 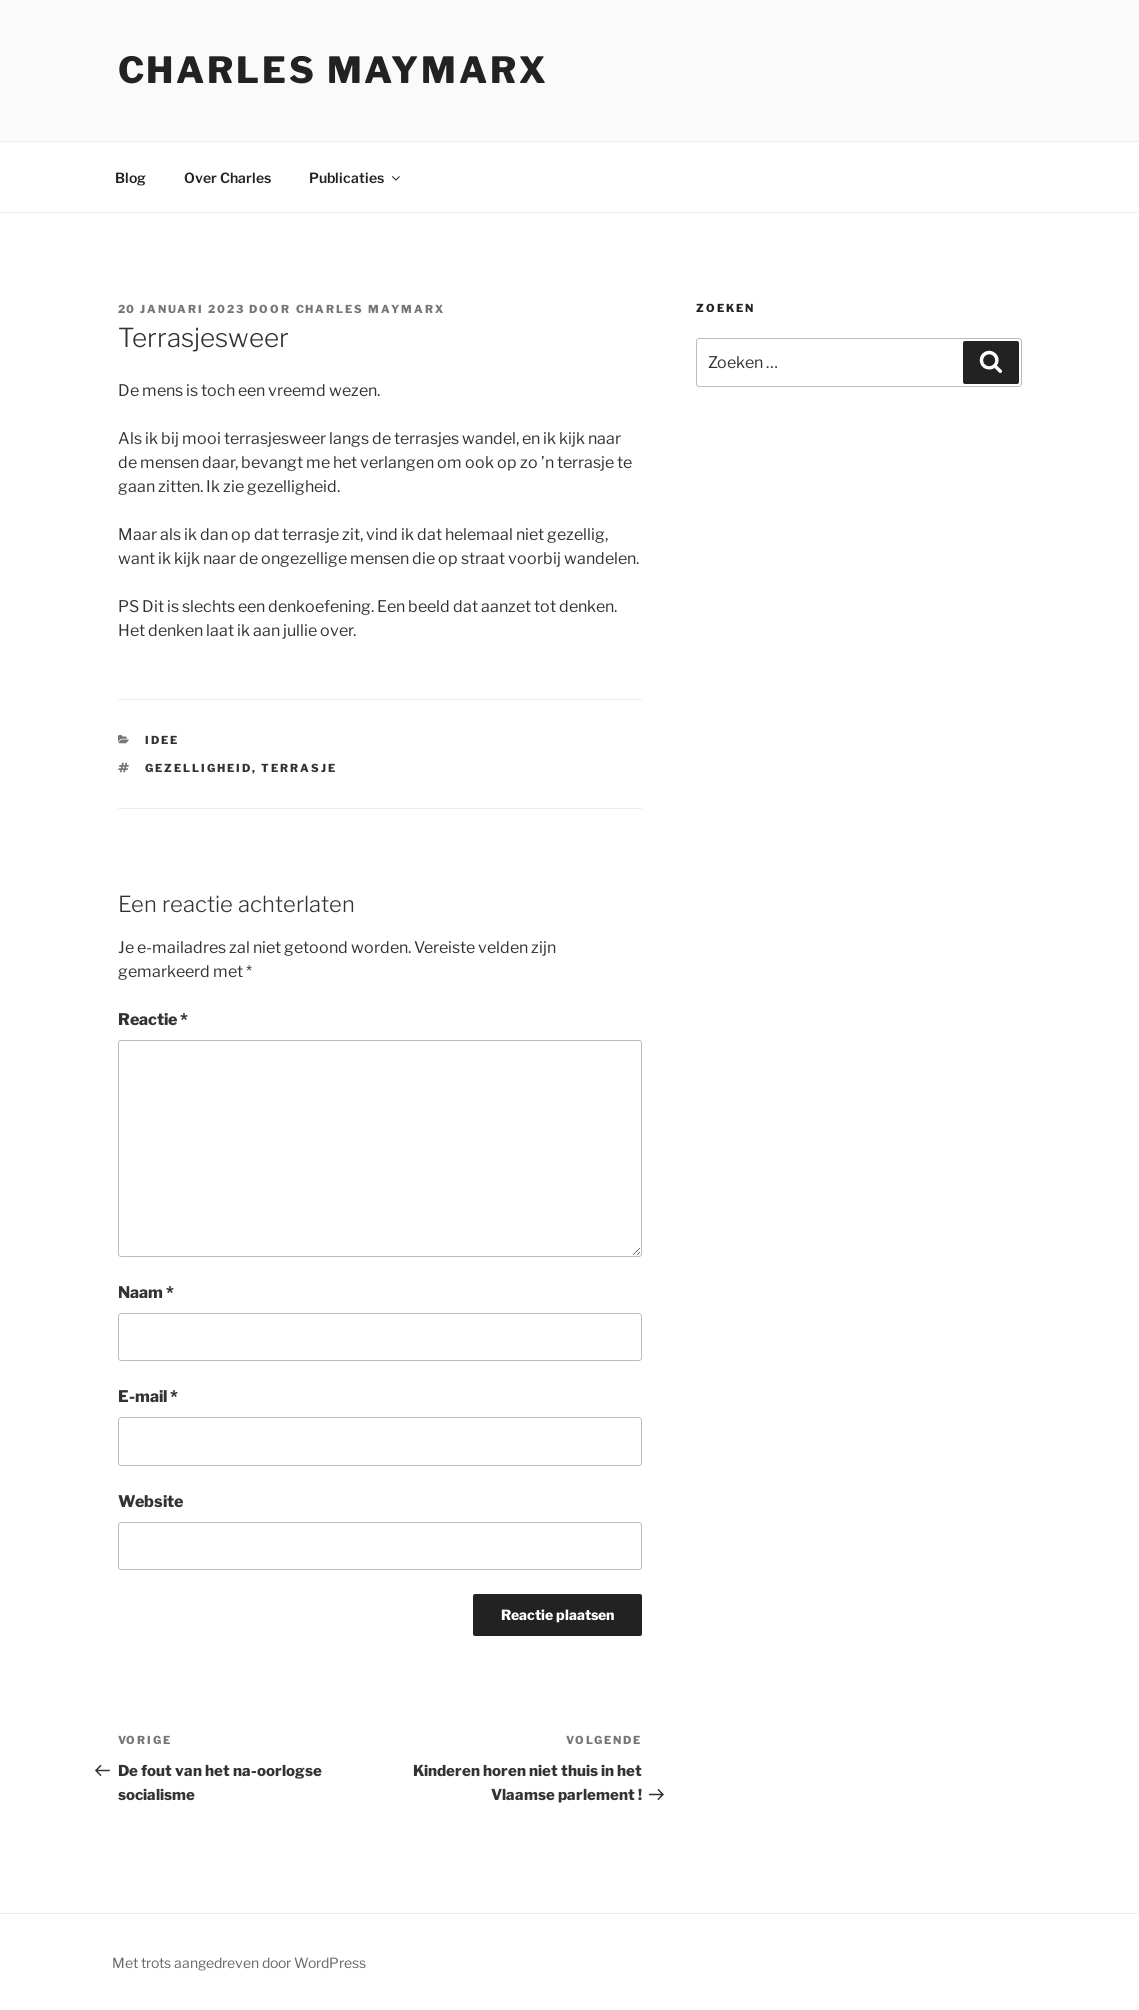 What do you see at coordinates (239, 1962) in the screenshot?
I see `Met trots aangedreven door WordPress` at bounding box center [239, 1962].